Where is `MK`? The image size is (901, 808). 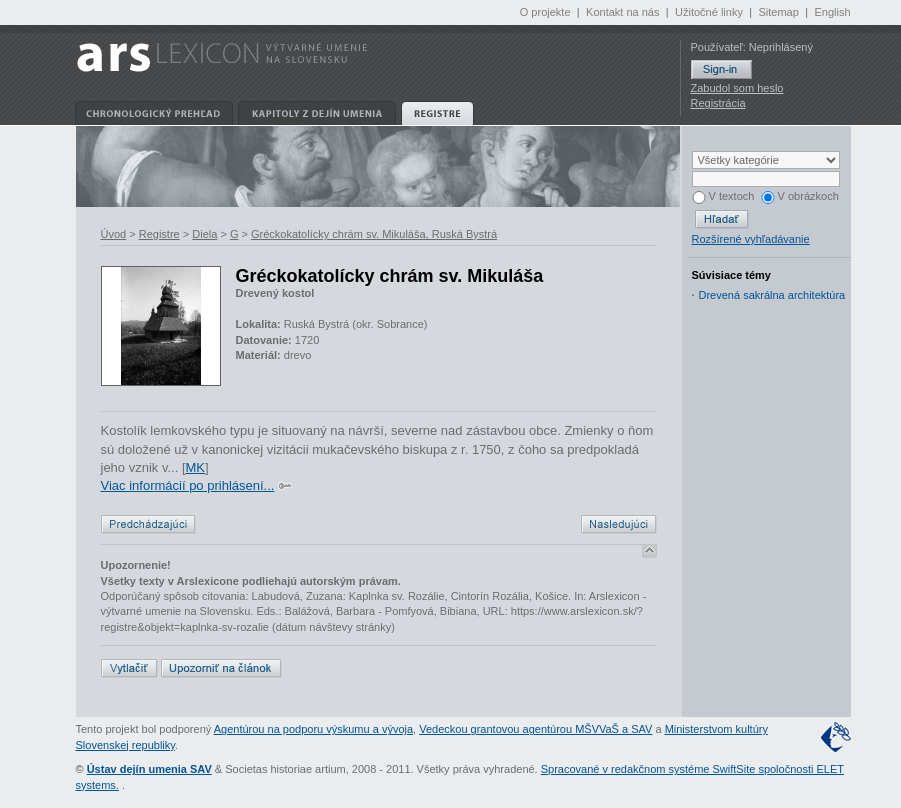
MK is located at coordinates (196, 467).